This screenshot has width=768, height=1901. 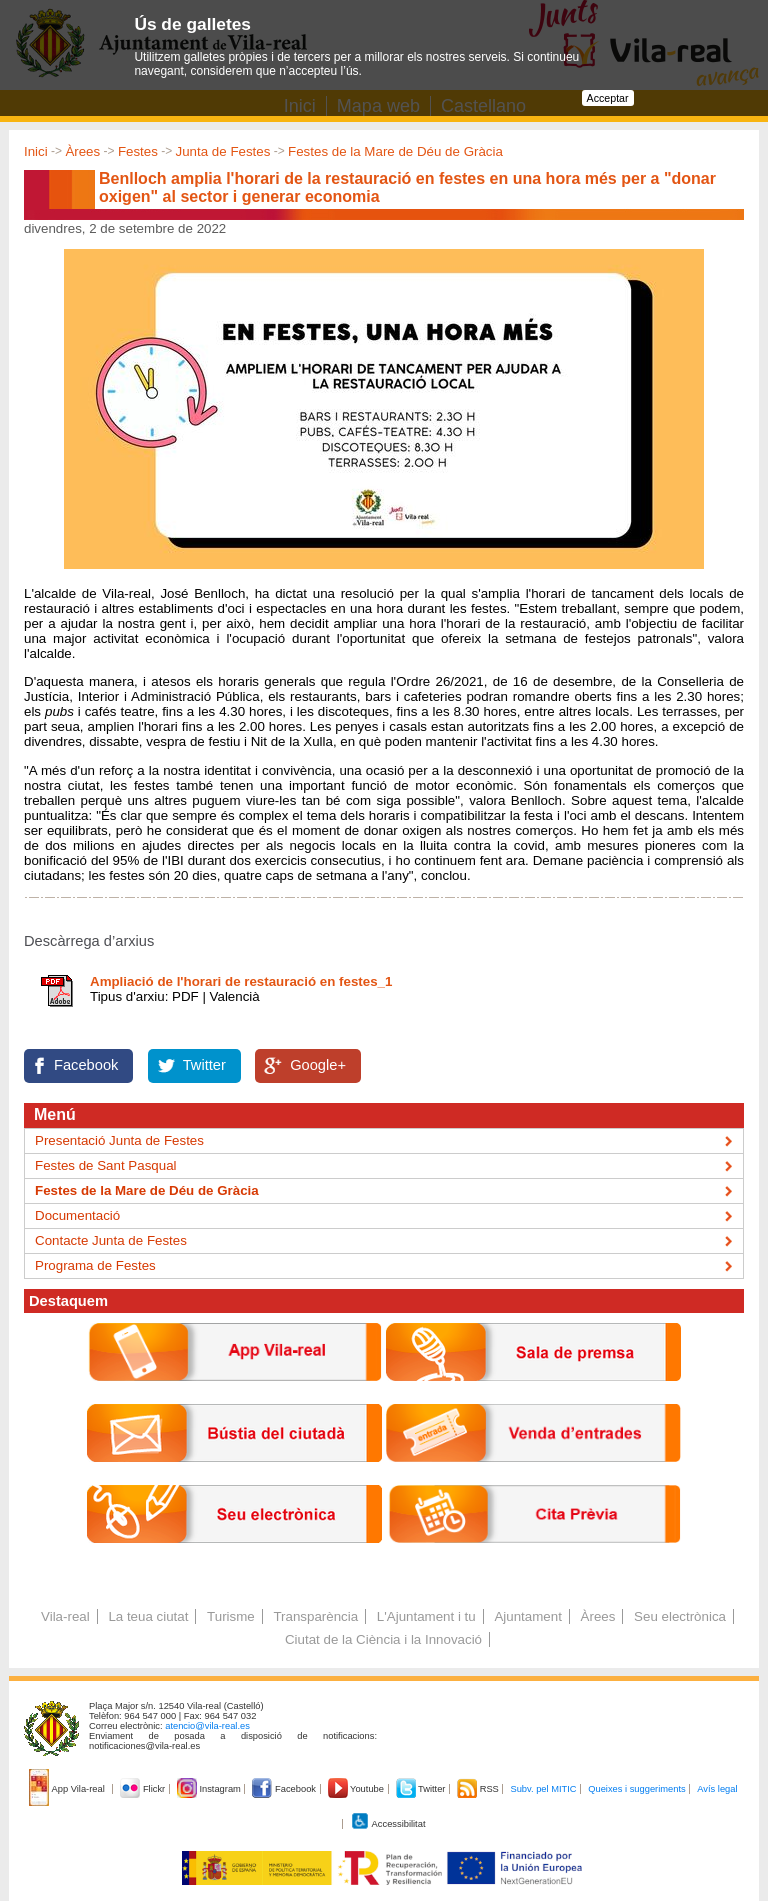 I want to click on Google+, so click(x=318, y=1065).